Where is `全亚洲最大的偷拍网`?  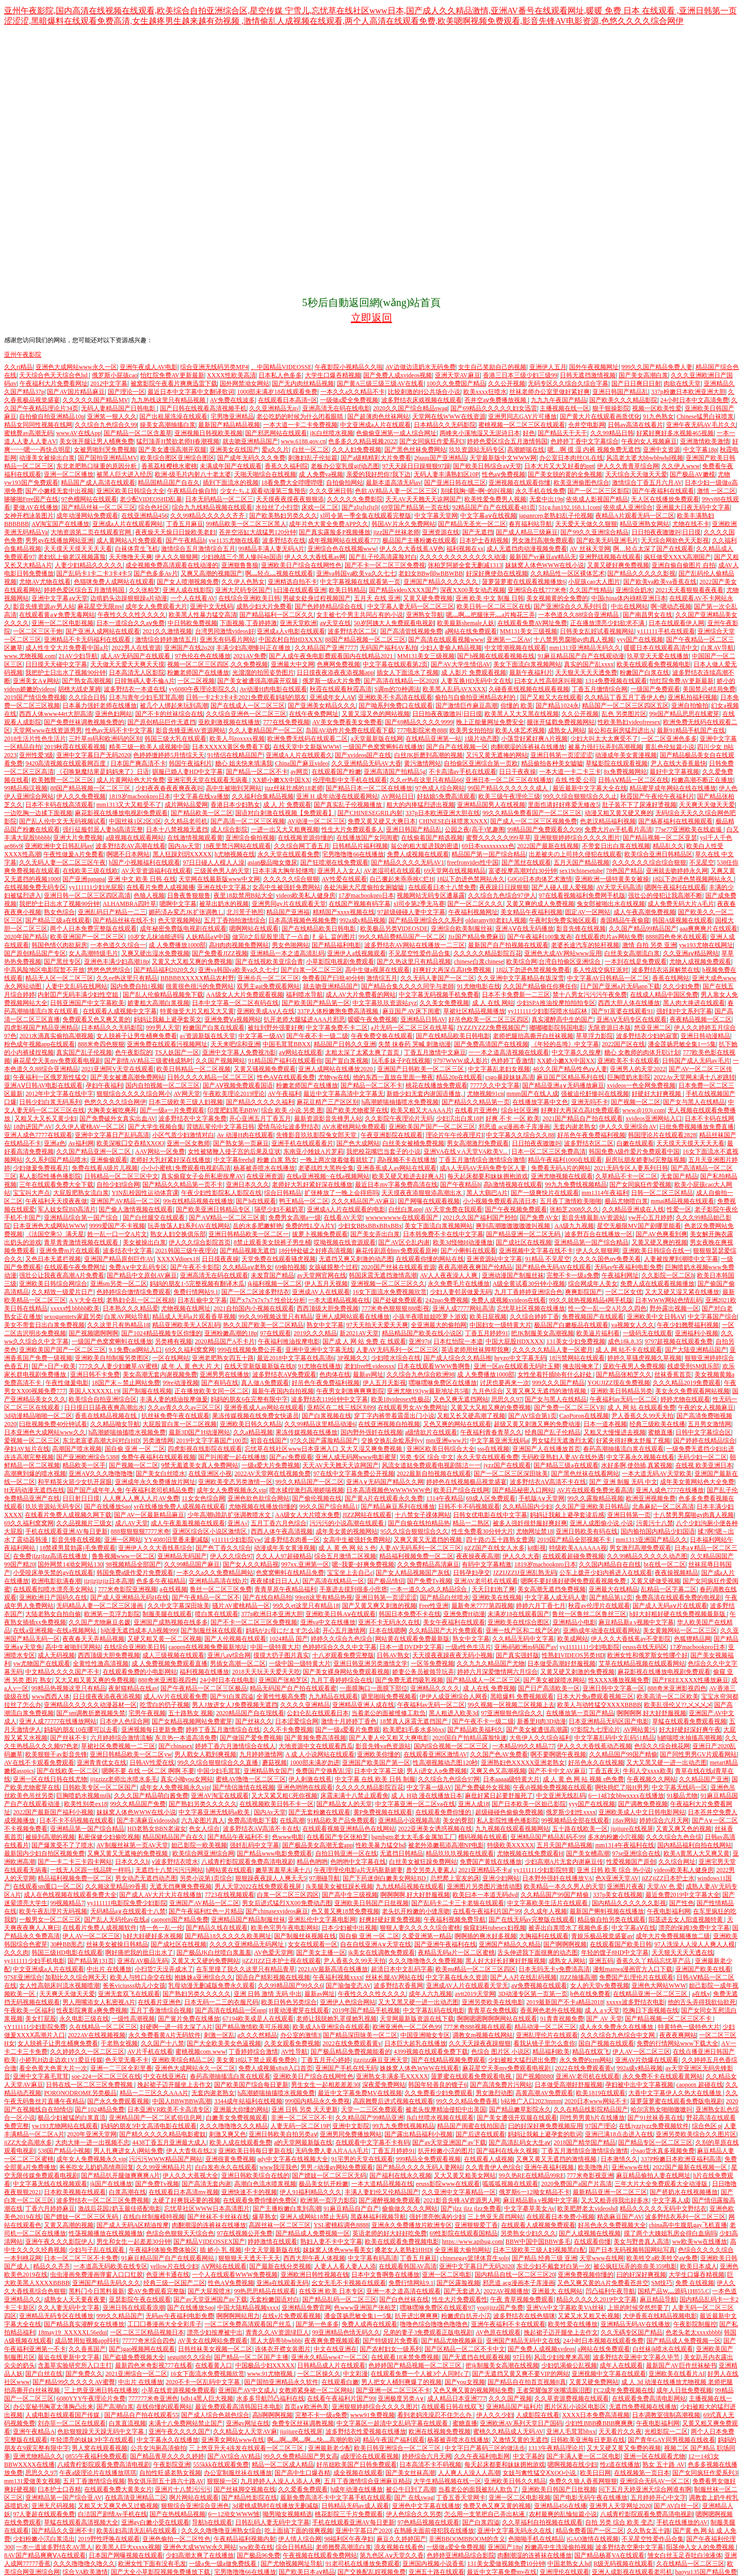
全亚洲最大的偷拍网 is located at coordinates (438, 1325).